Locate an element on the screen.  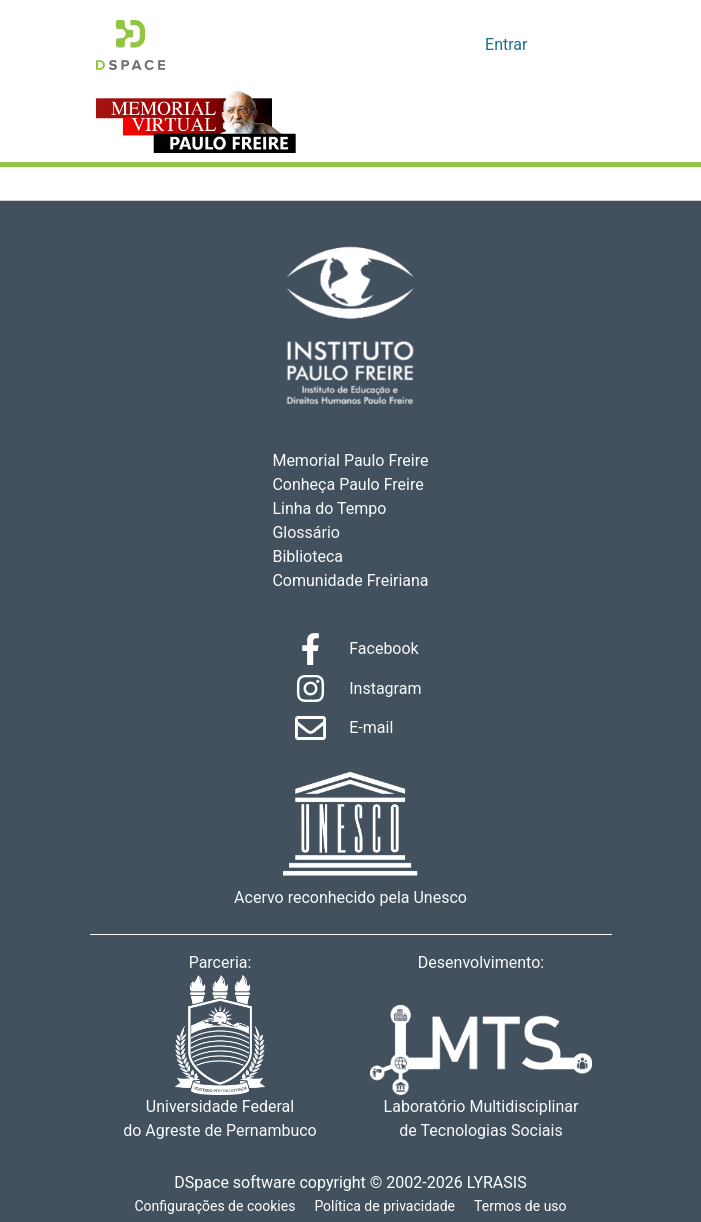
[menuitem] is located at coordinates (467, 45).